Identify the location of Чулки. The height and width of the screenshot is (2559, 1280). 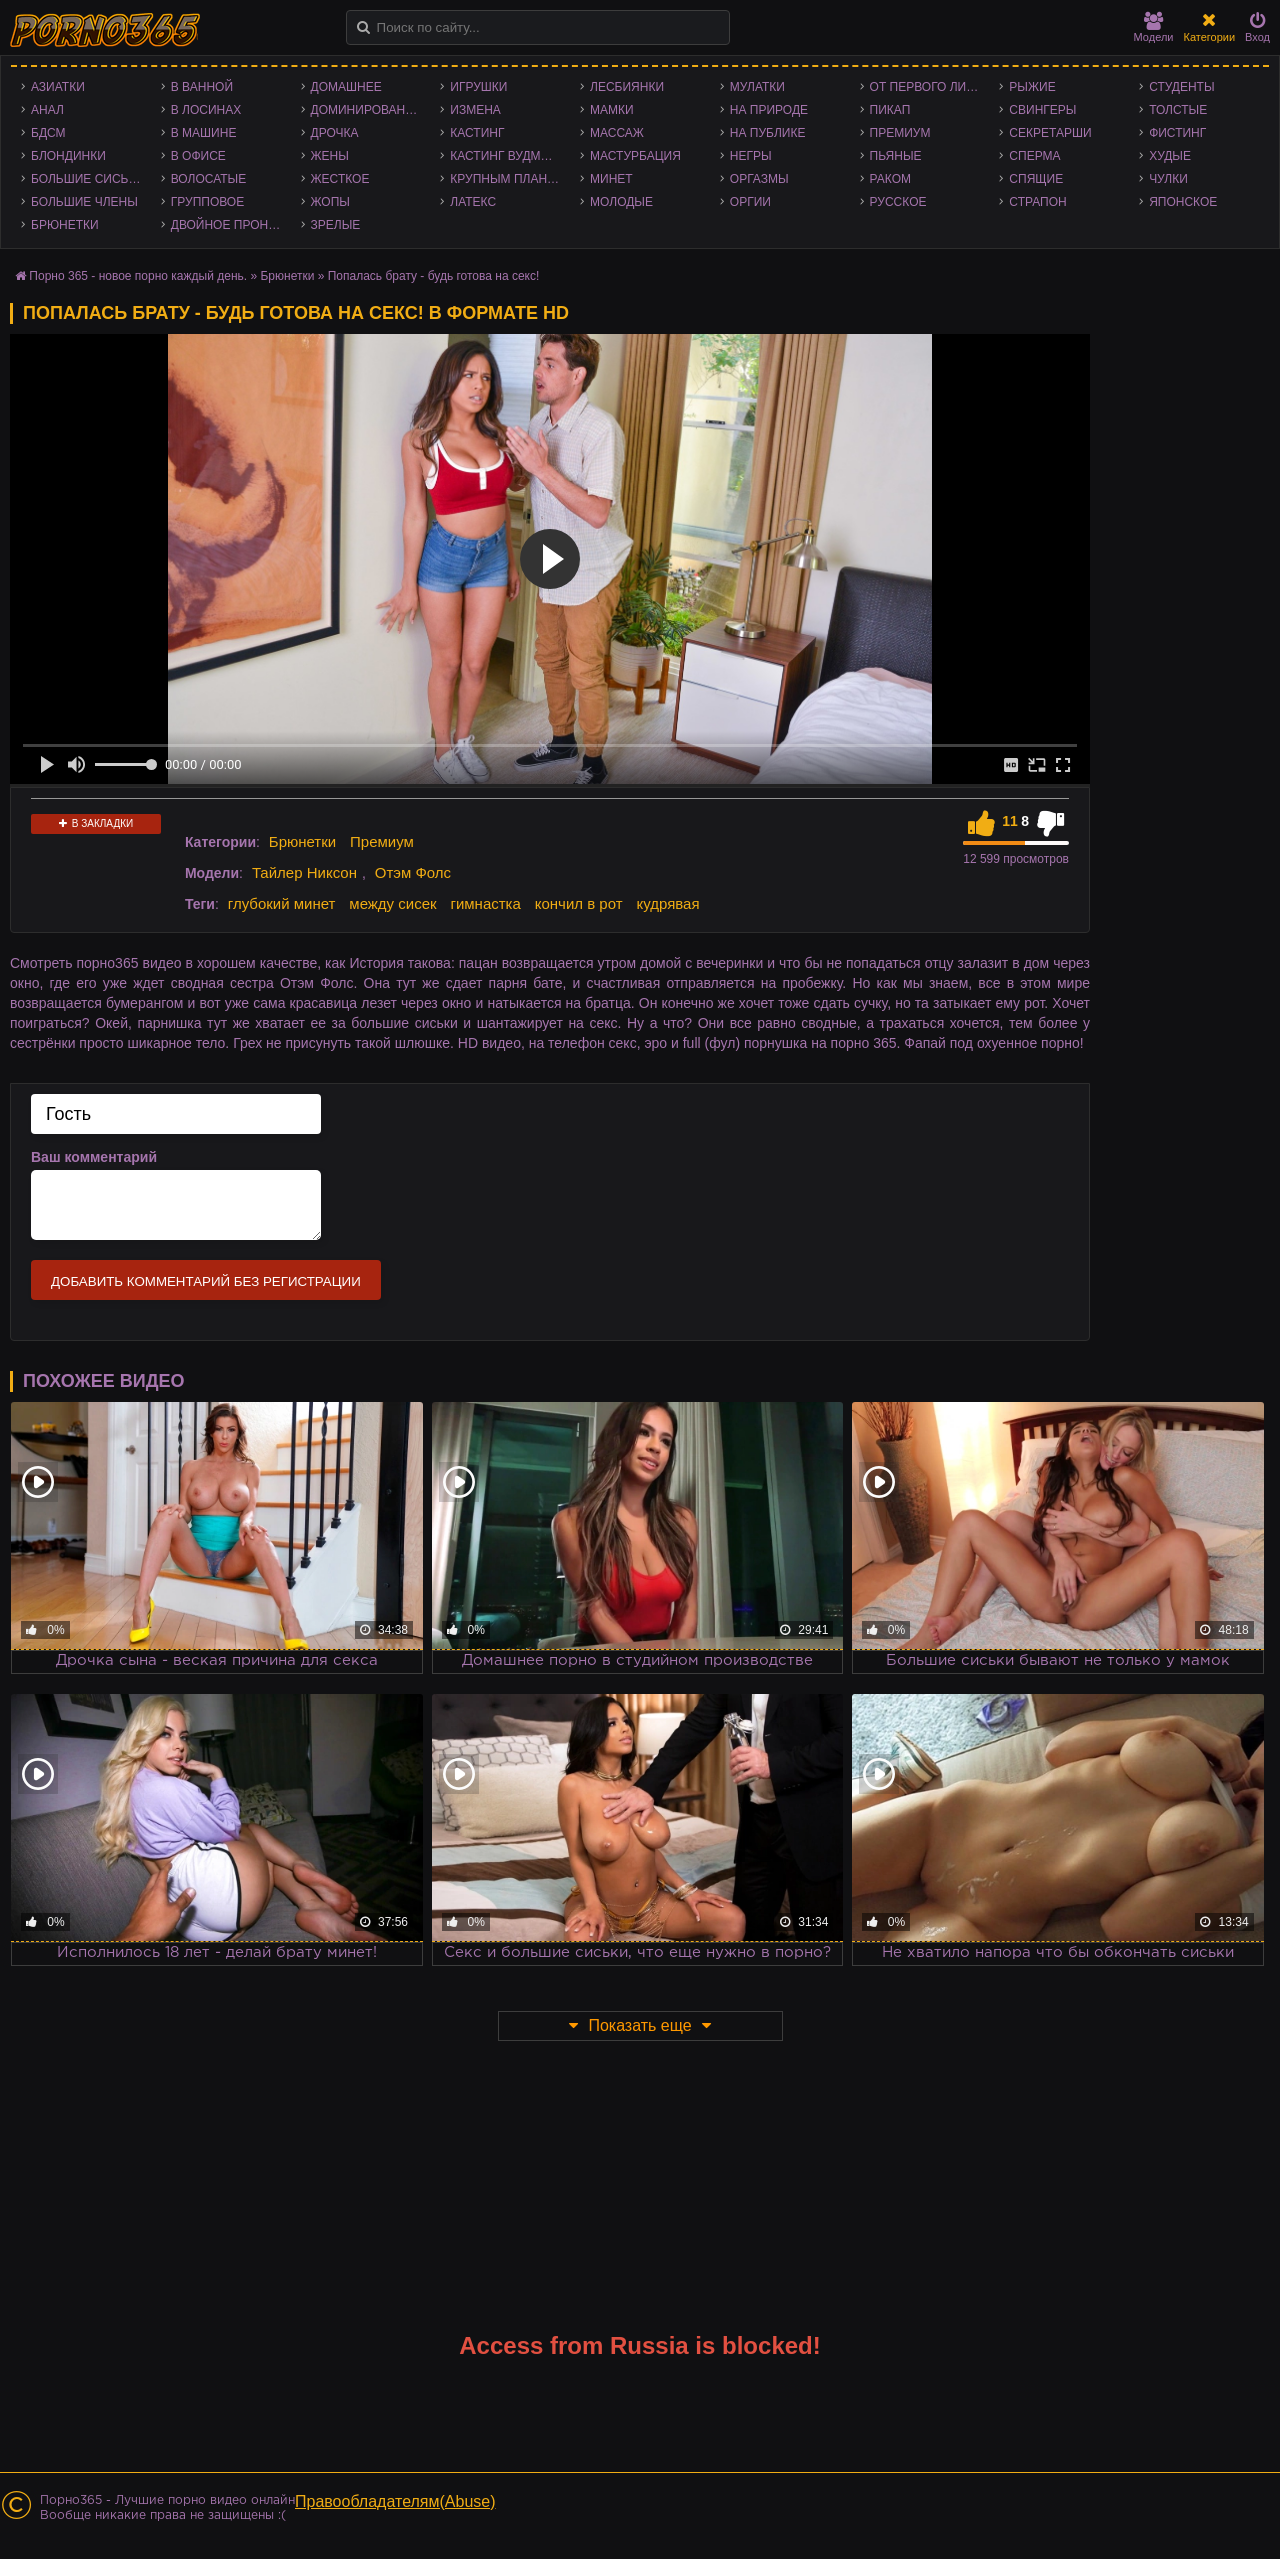
(1168, 179).